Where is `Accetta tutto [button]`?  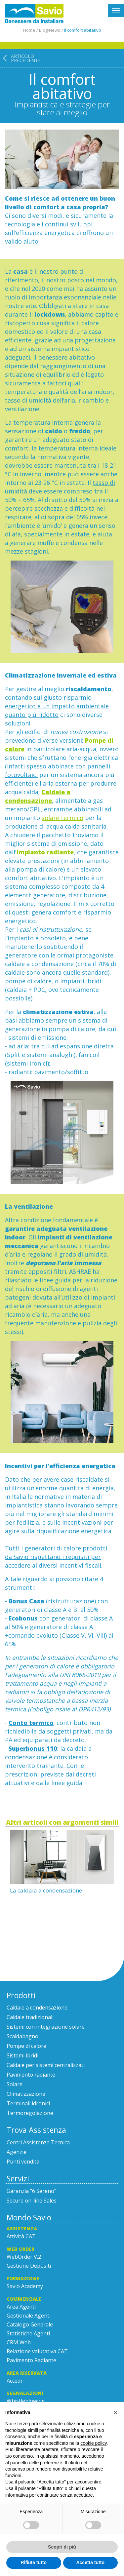 Accetta tutto [button] is located at coordinates (90, 2562).